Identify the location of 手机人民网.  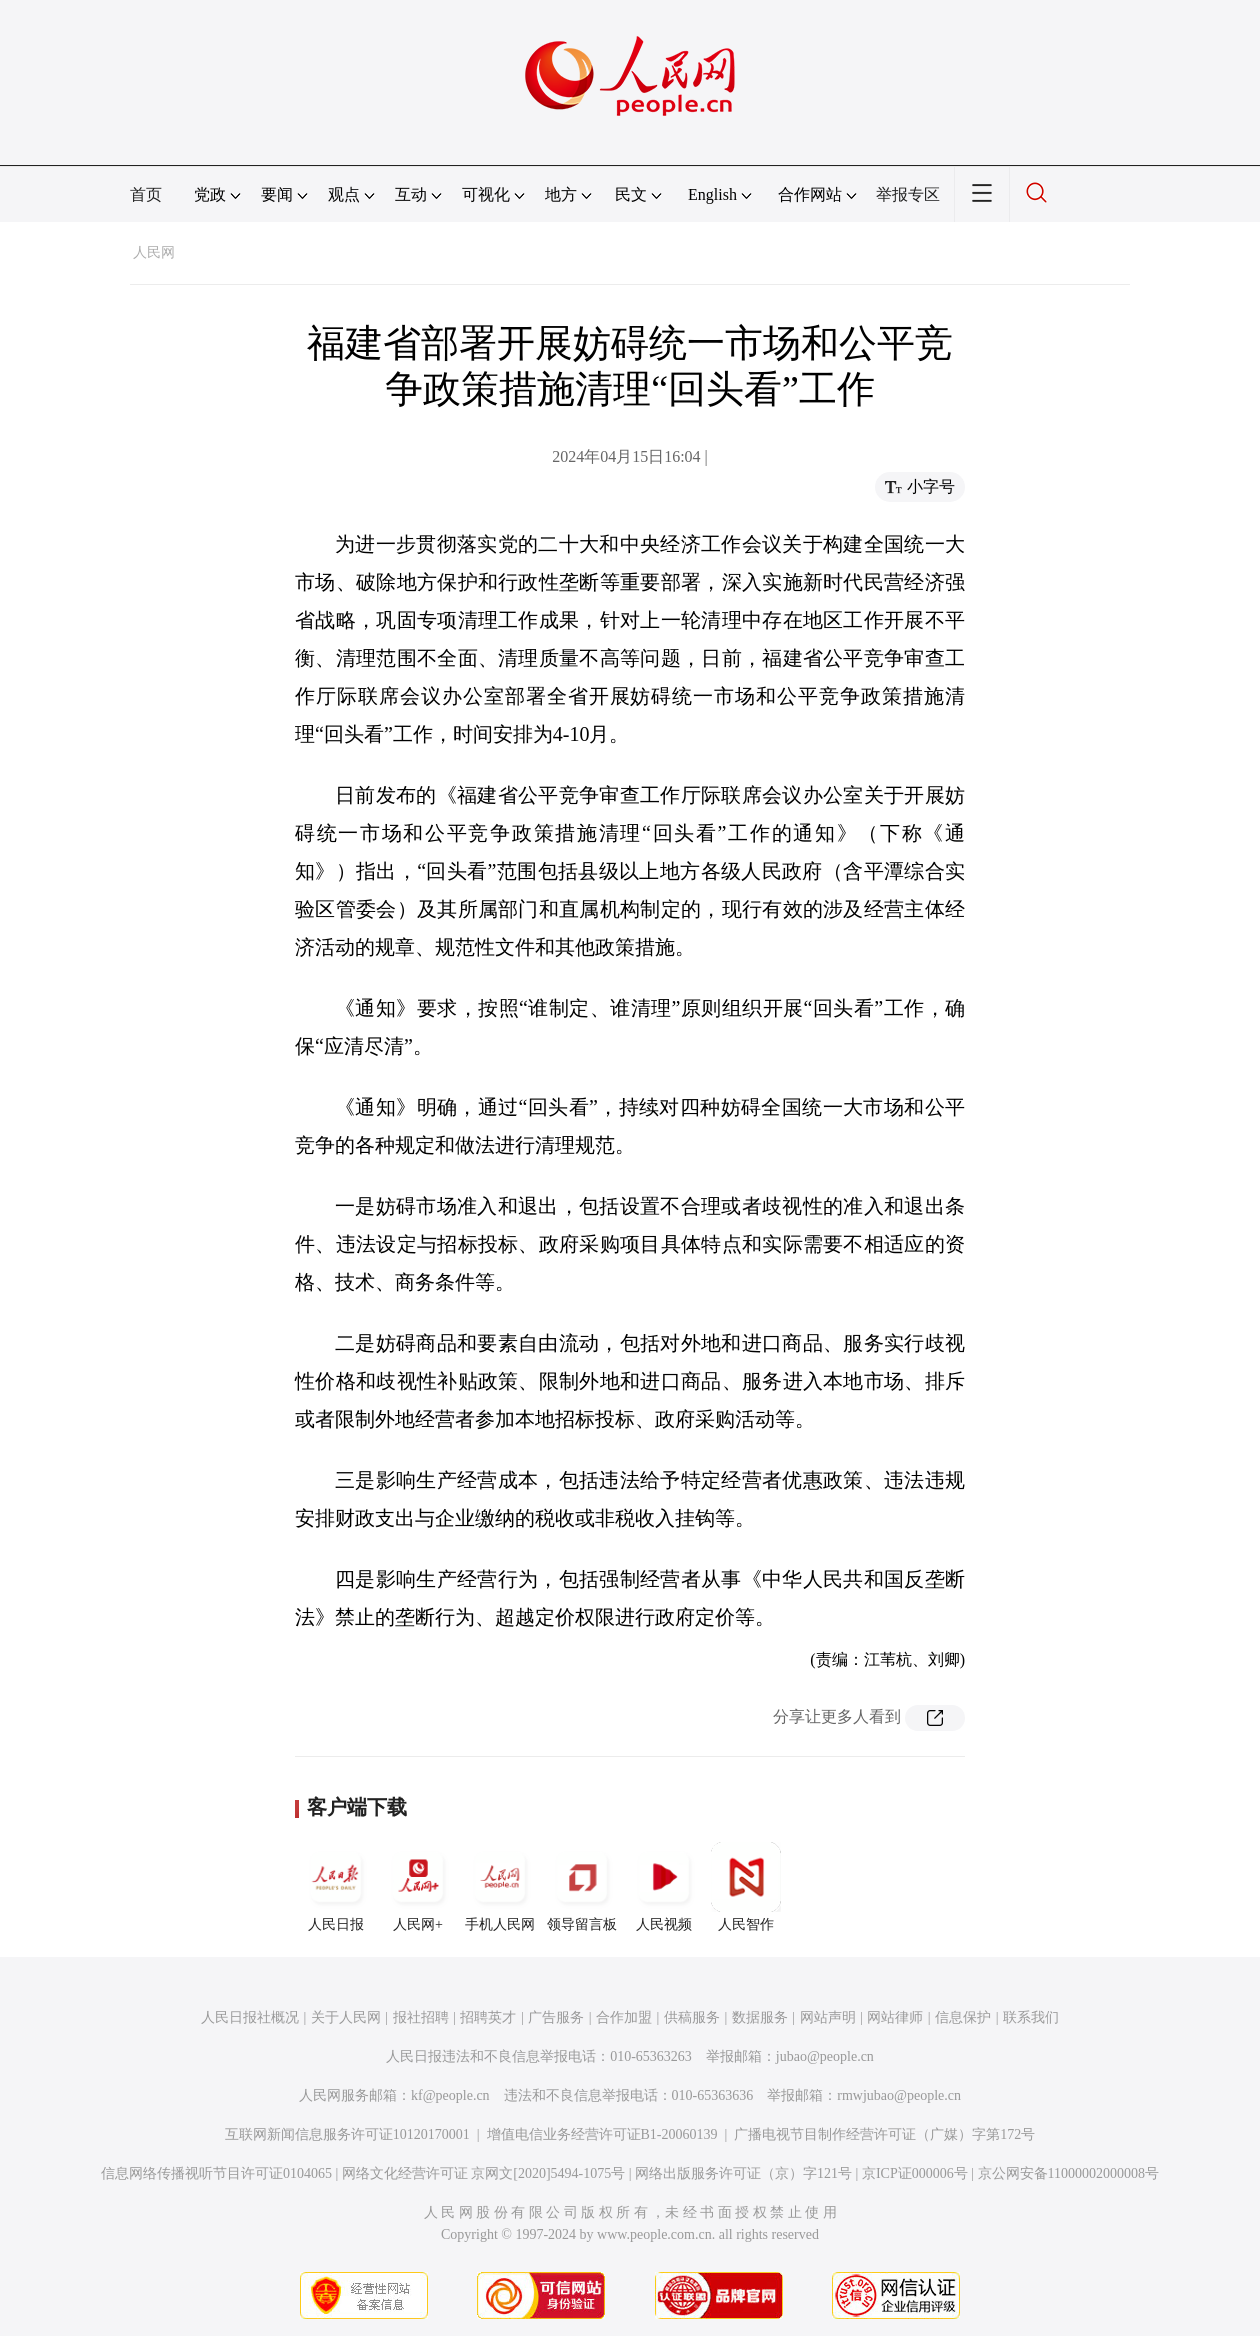
(500, 1887).